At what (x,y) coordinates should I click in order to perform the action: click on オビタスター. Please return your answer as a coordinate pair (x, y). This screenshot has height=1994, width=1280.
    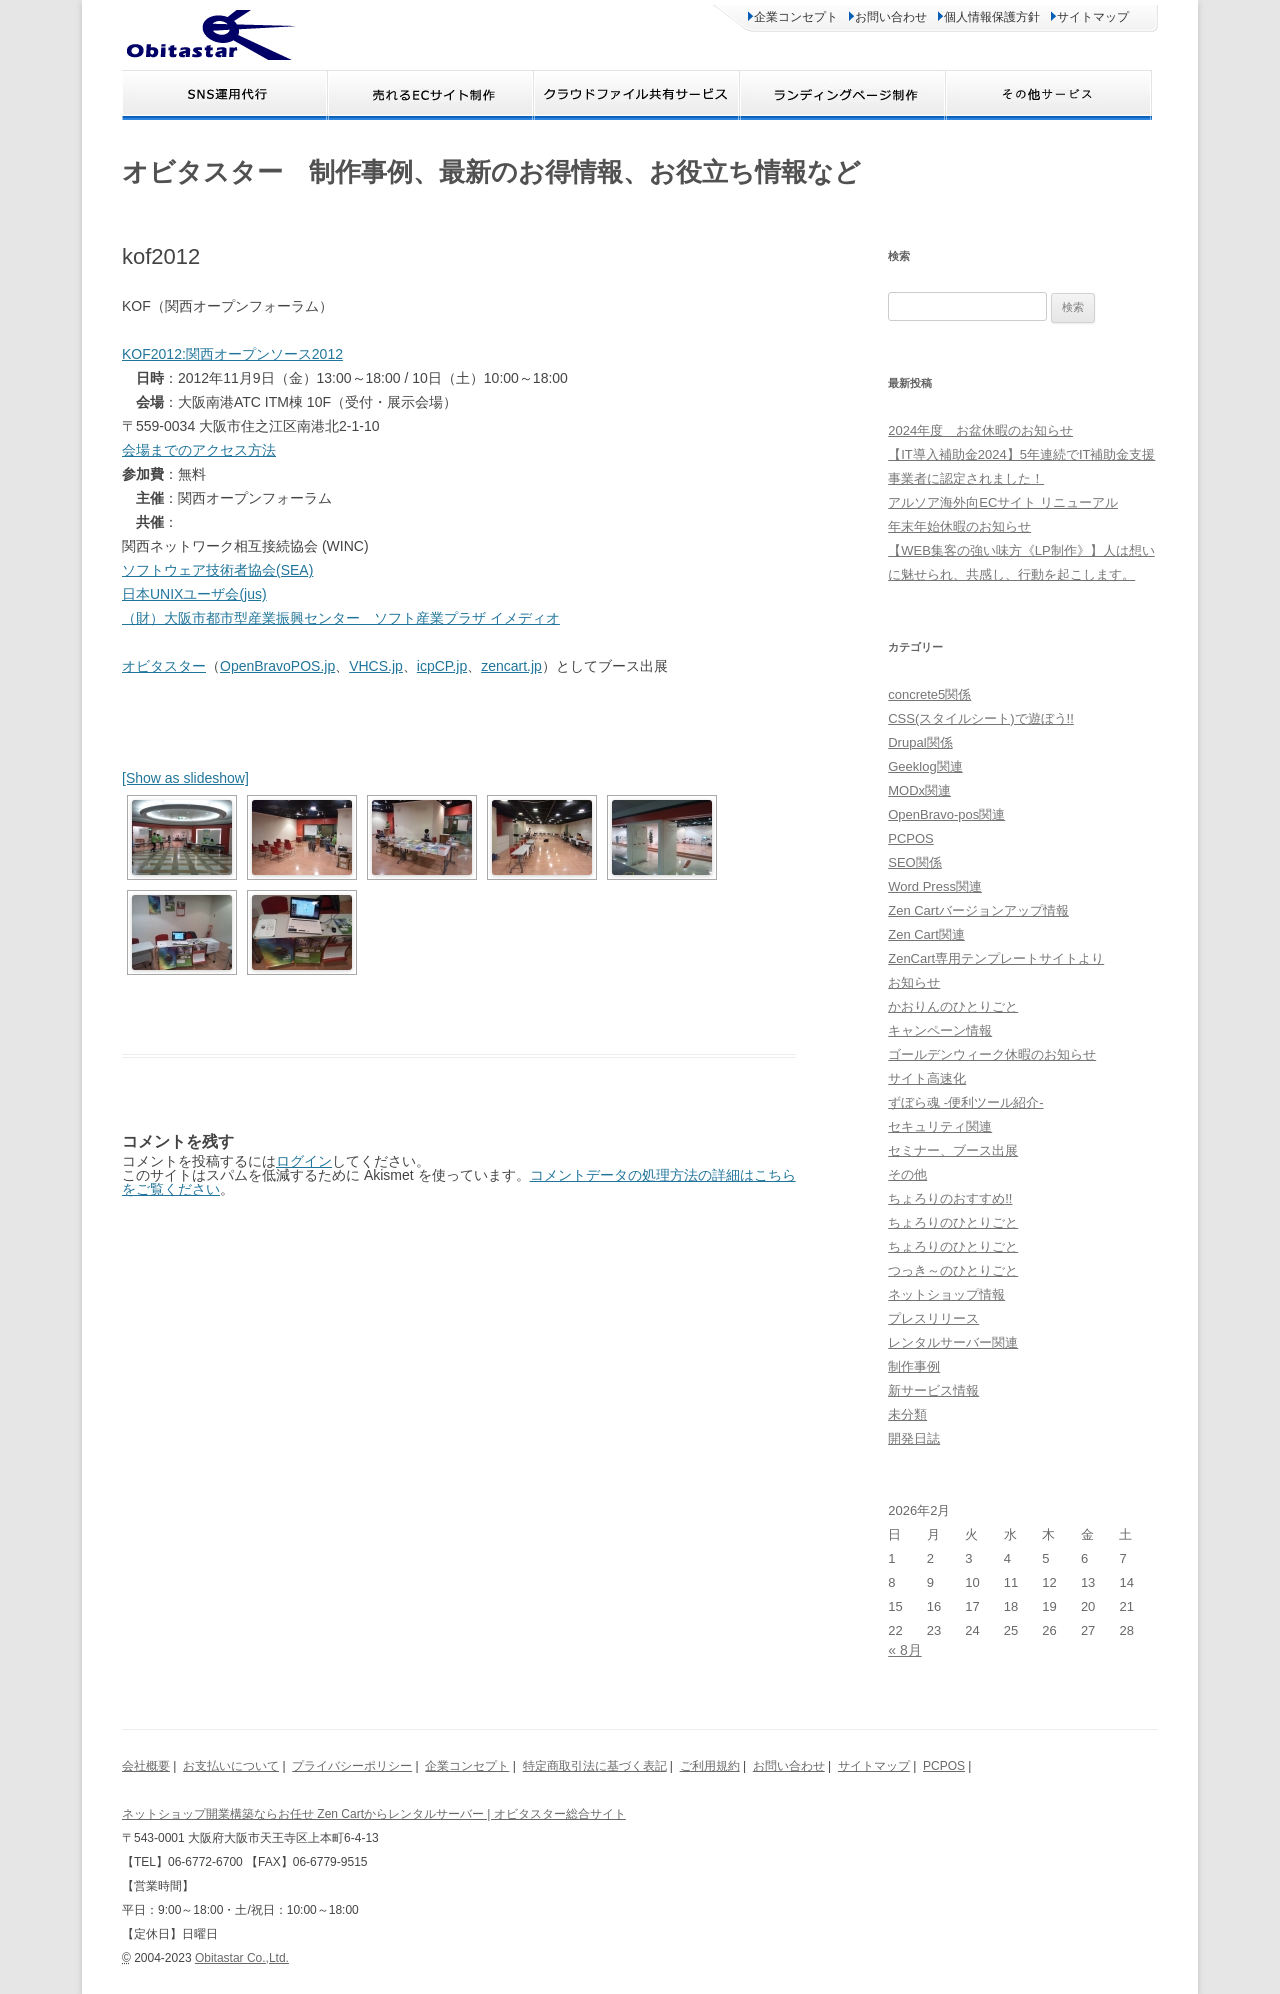
    Looking at the image, I should click on (164, 666).